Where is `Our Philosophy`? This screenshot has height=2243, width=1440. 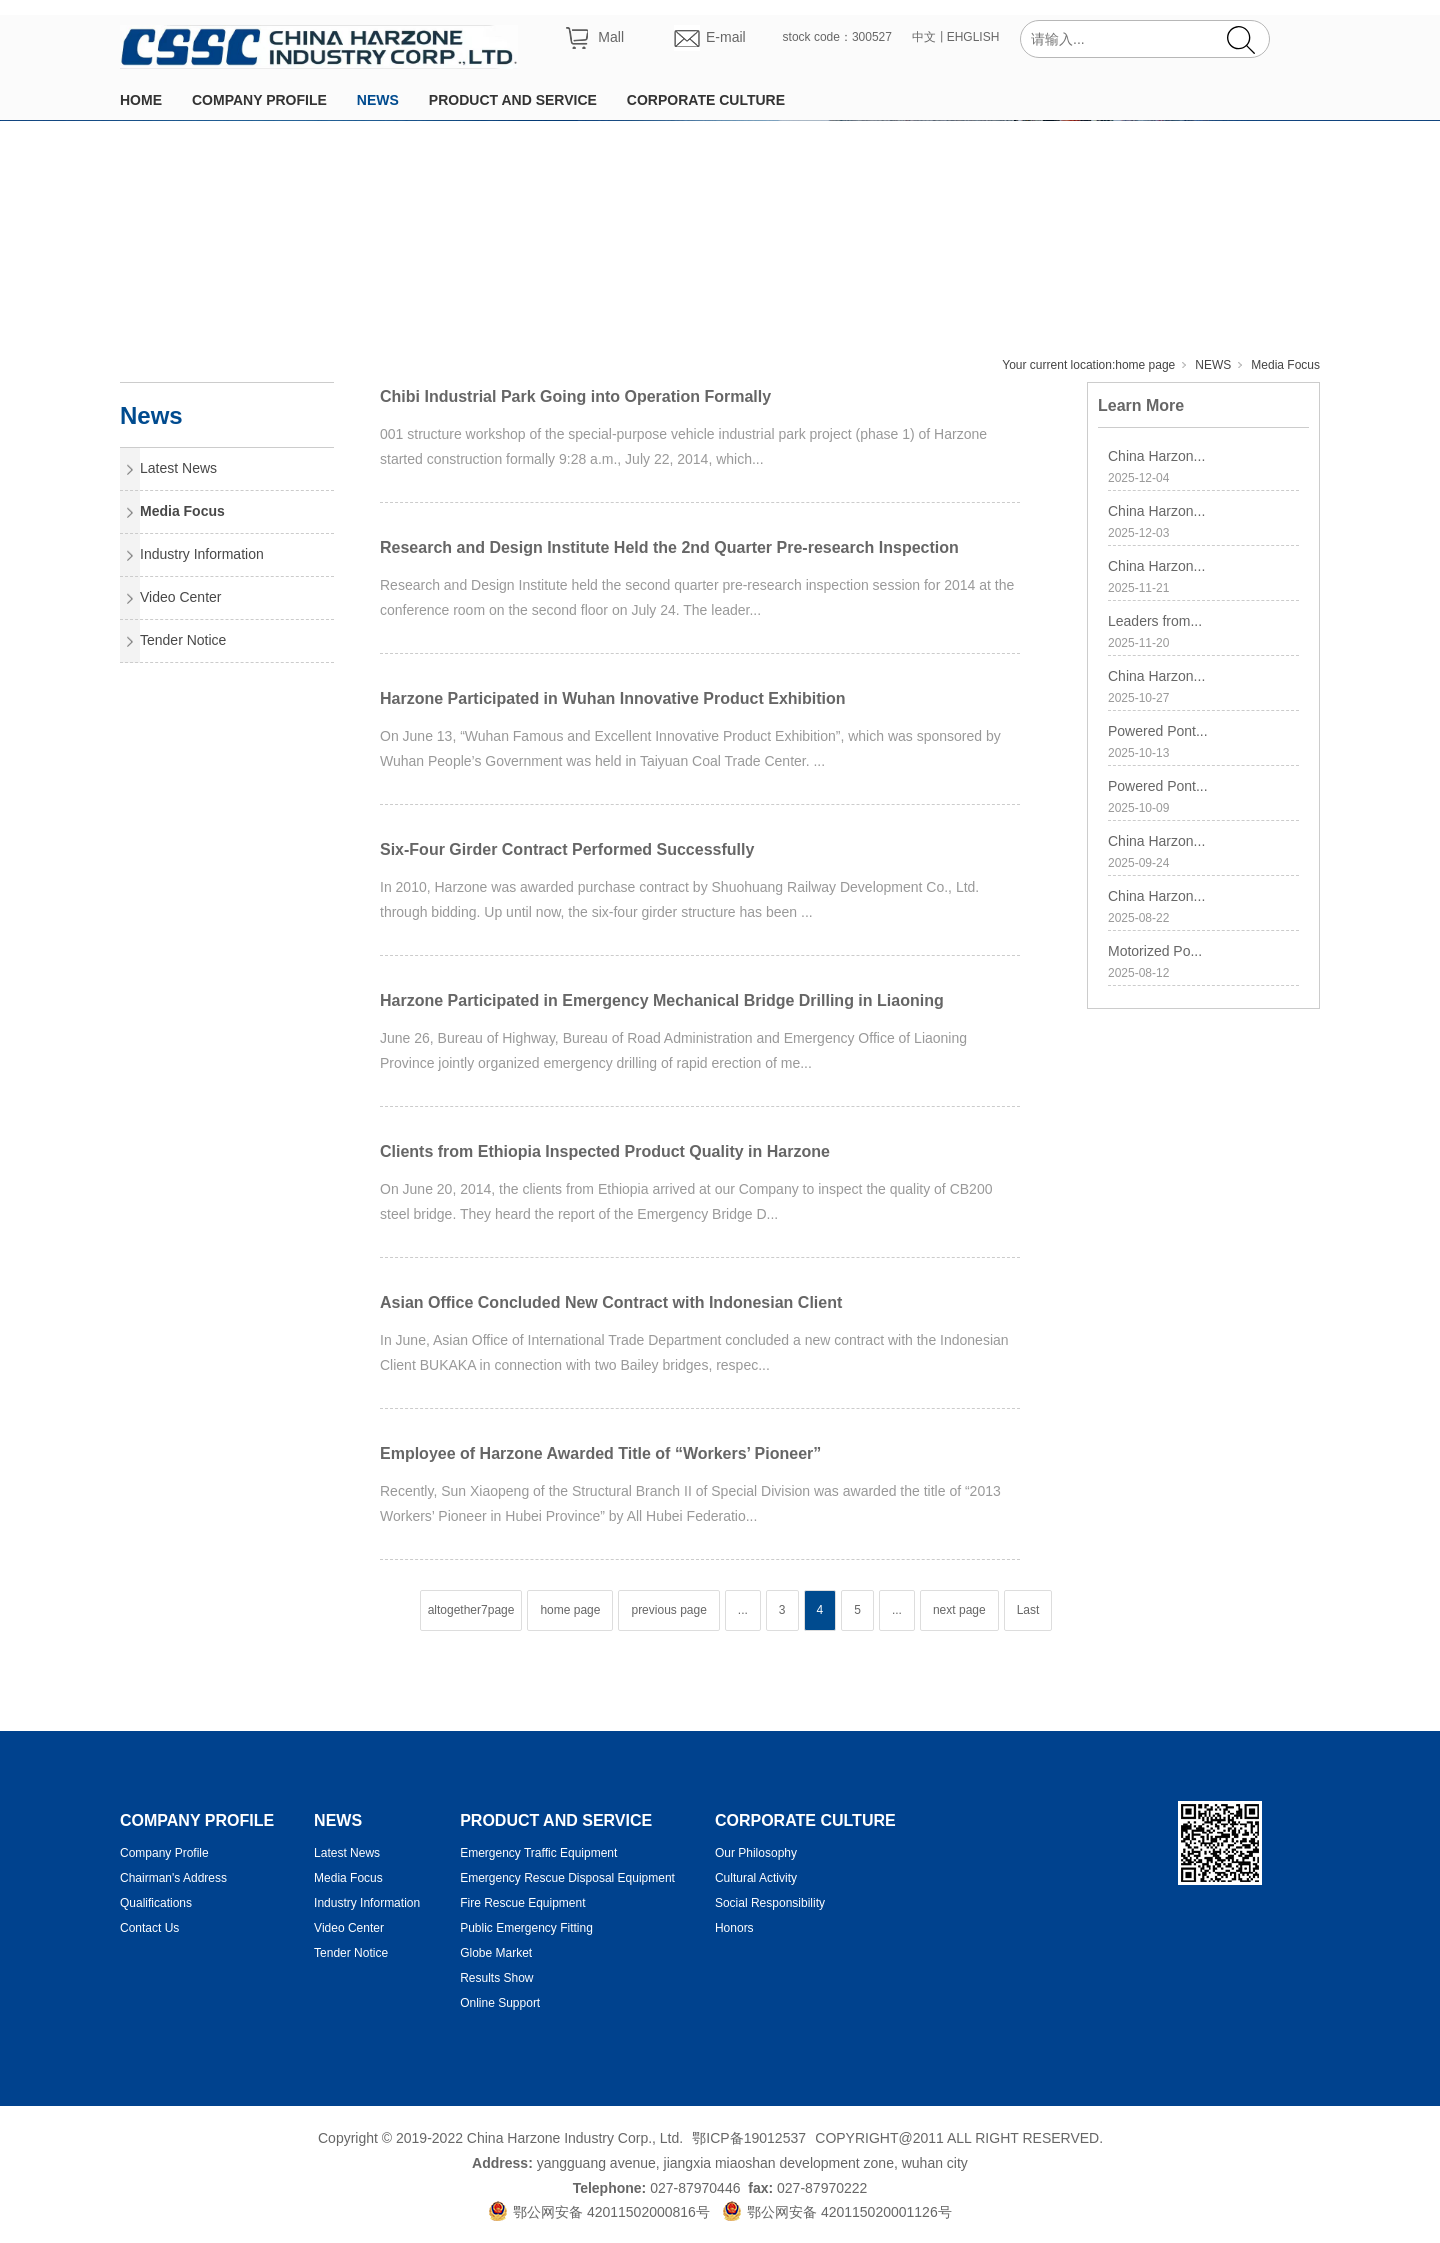
Our Philosophy is located at coordinates (756, 1853).